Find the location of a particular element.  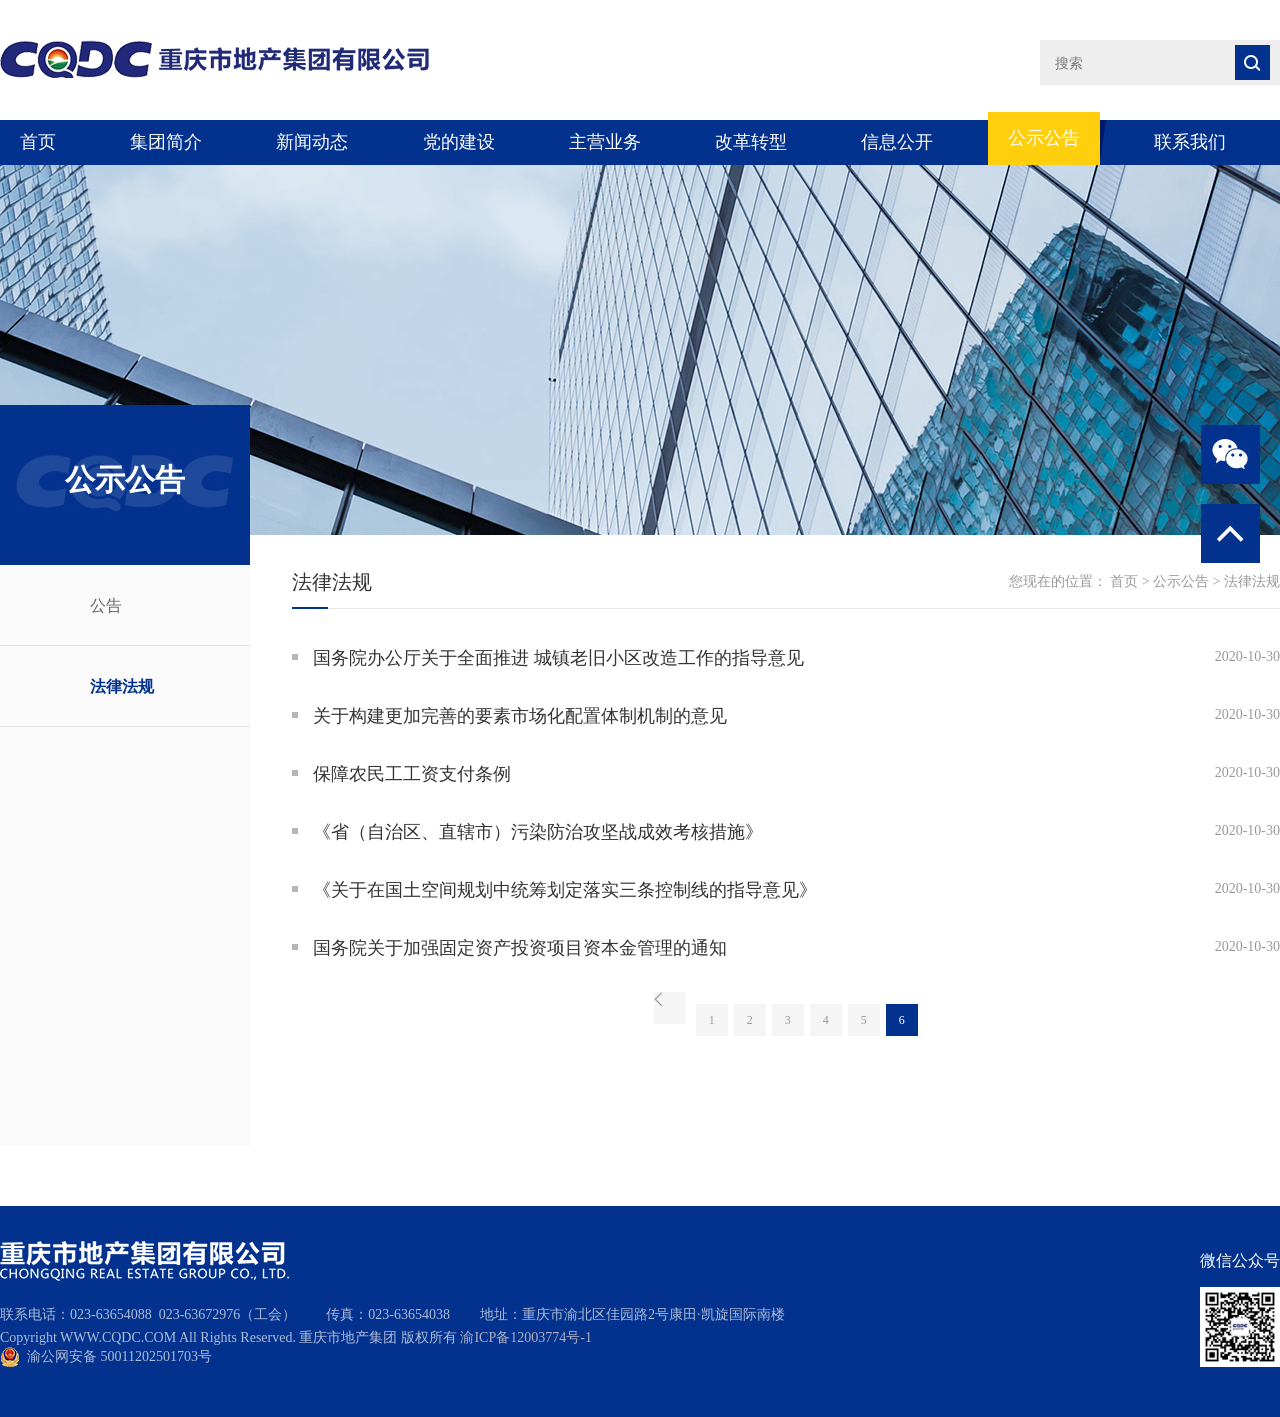

保障农民工工资支付条例 is located at coordinates (412, 774).